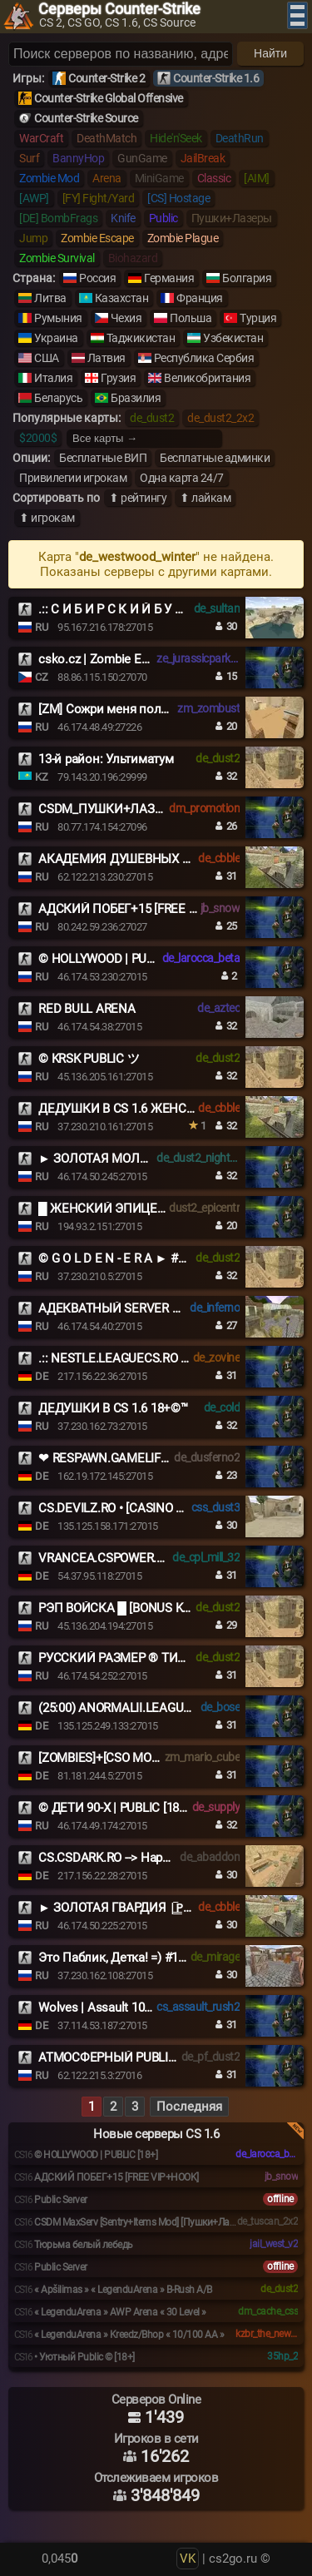  What do you see at coordinates (72, 477) in the screenshot?
I see `Привилегии игрокам` at bounding box center [72, 477].